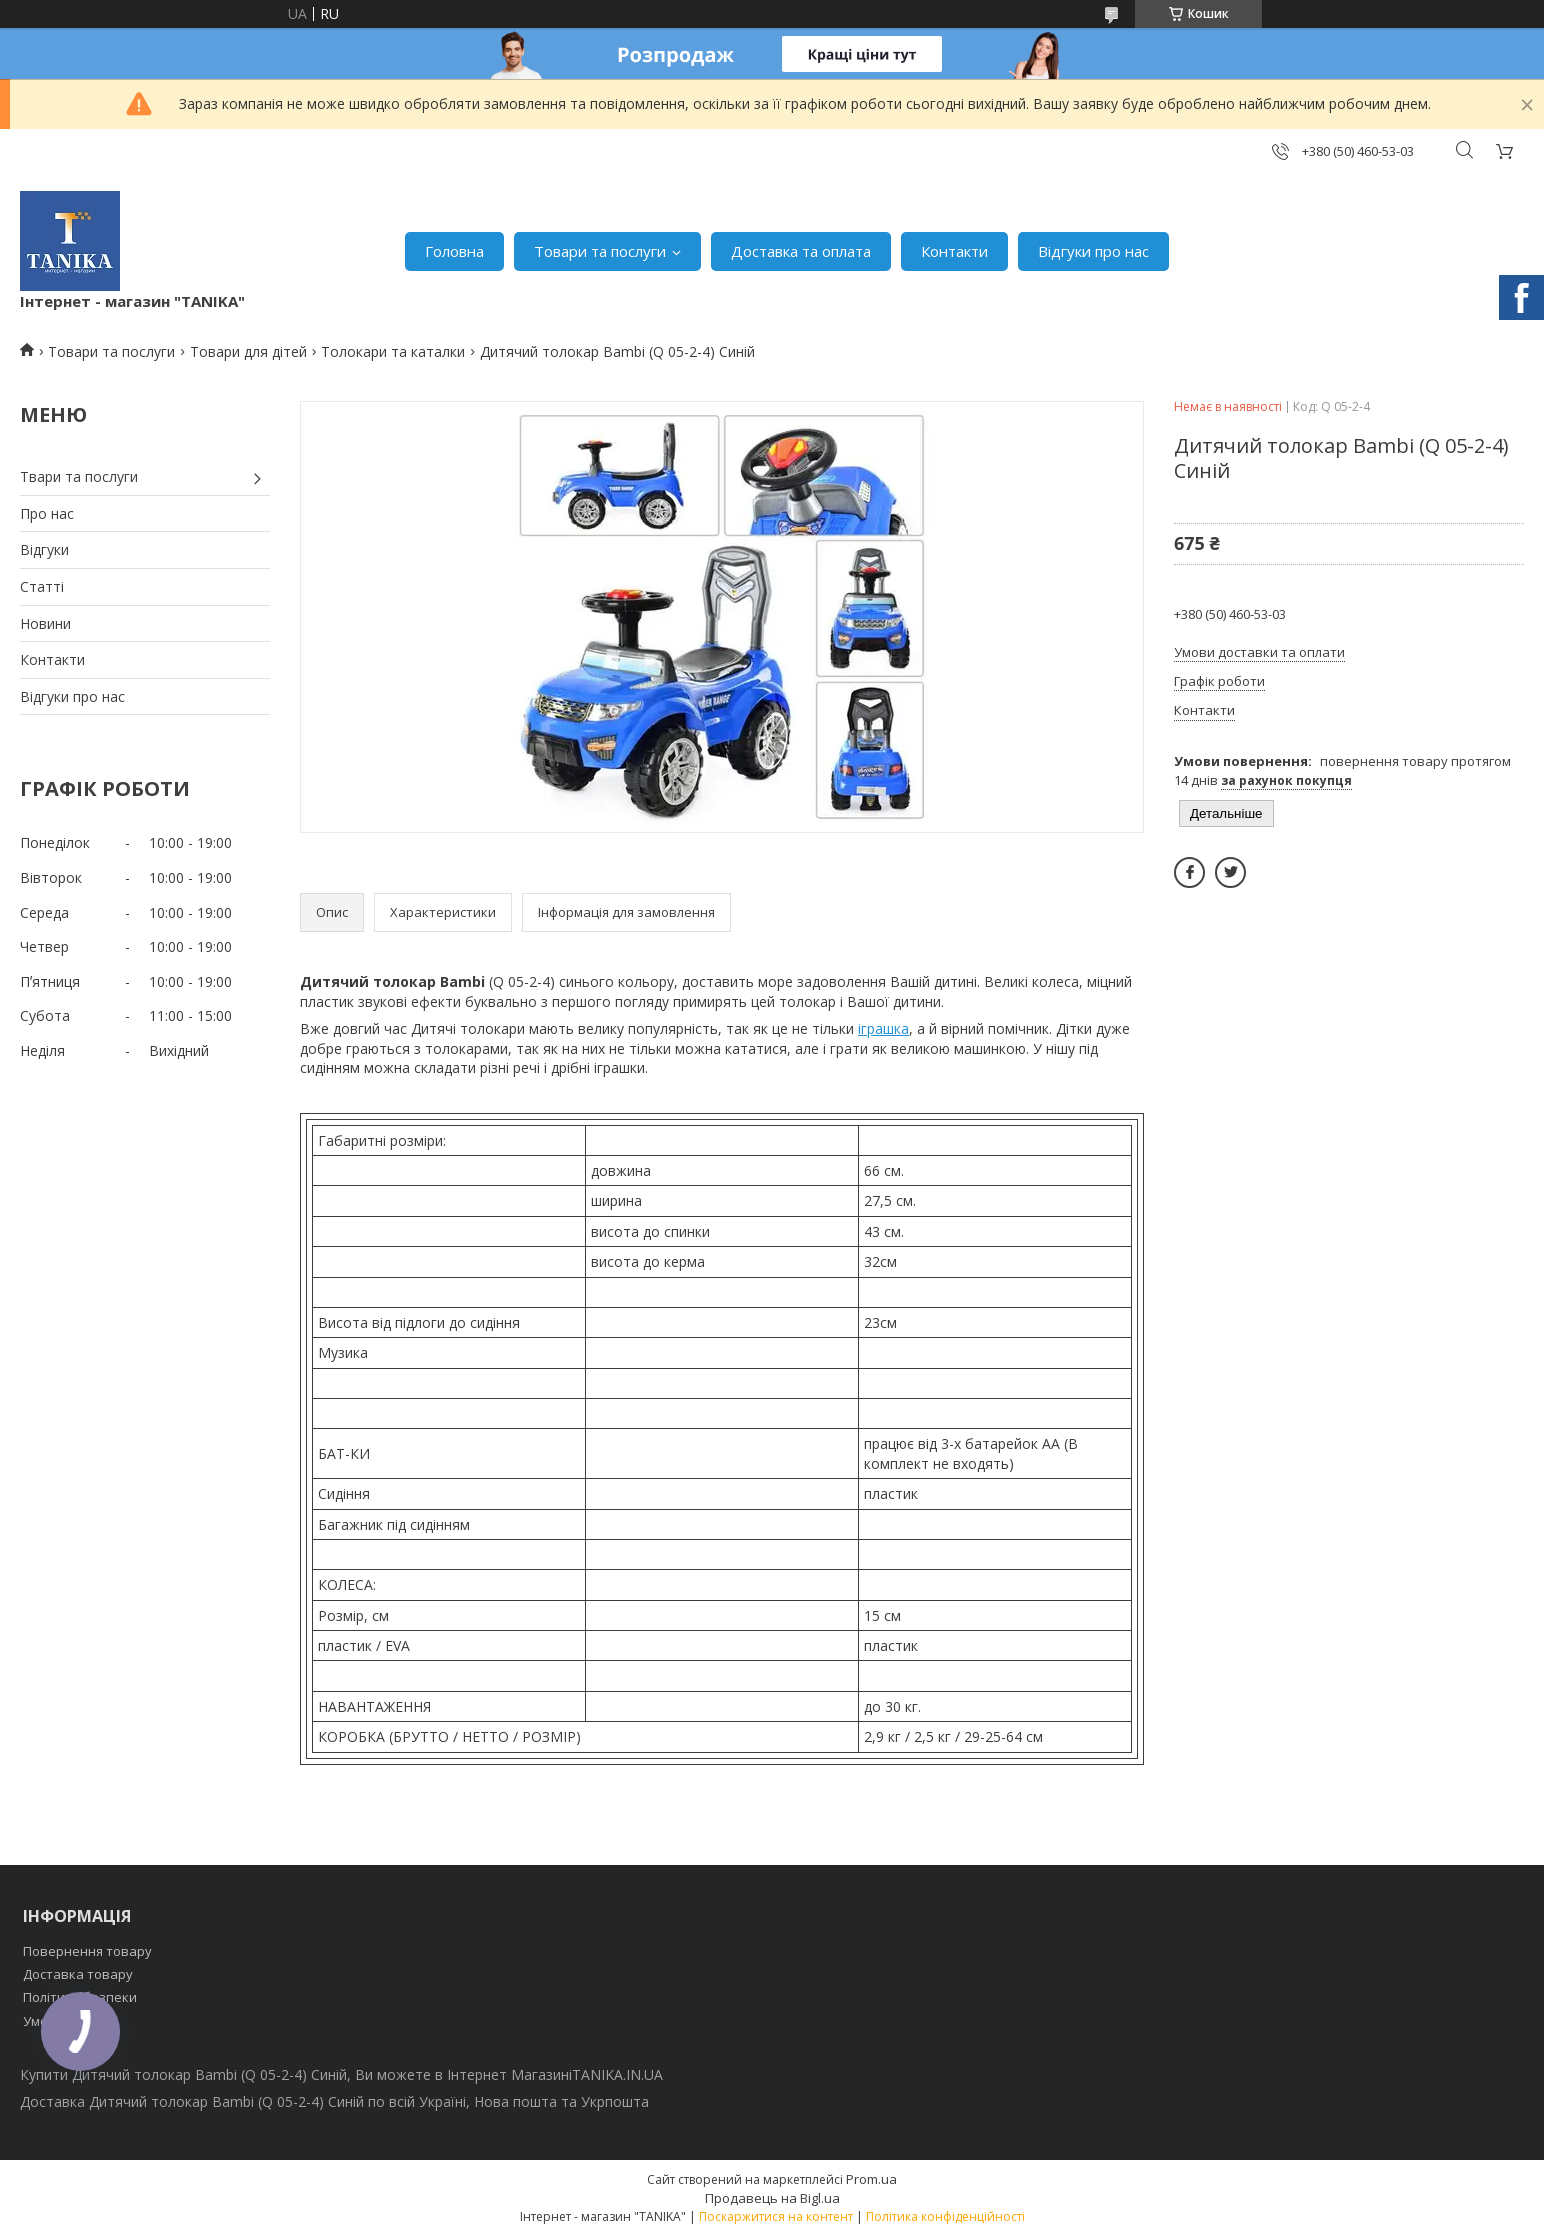 The width and height of the screenshot is (1544, 2236). Describe the element at coordinates (393, 351) in the screenshot. I see `Толокари та каталки` at that location.